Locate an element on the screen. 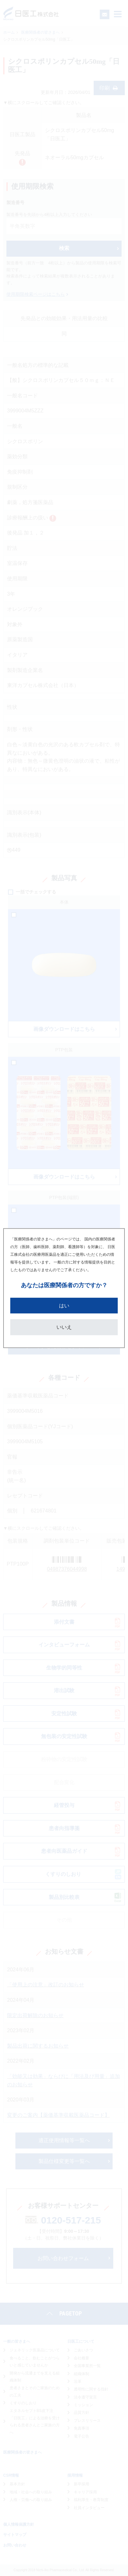  はい is located at coordinates (64, 1305).